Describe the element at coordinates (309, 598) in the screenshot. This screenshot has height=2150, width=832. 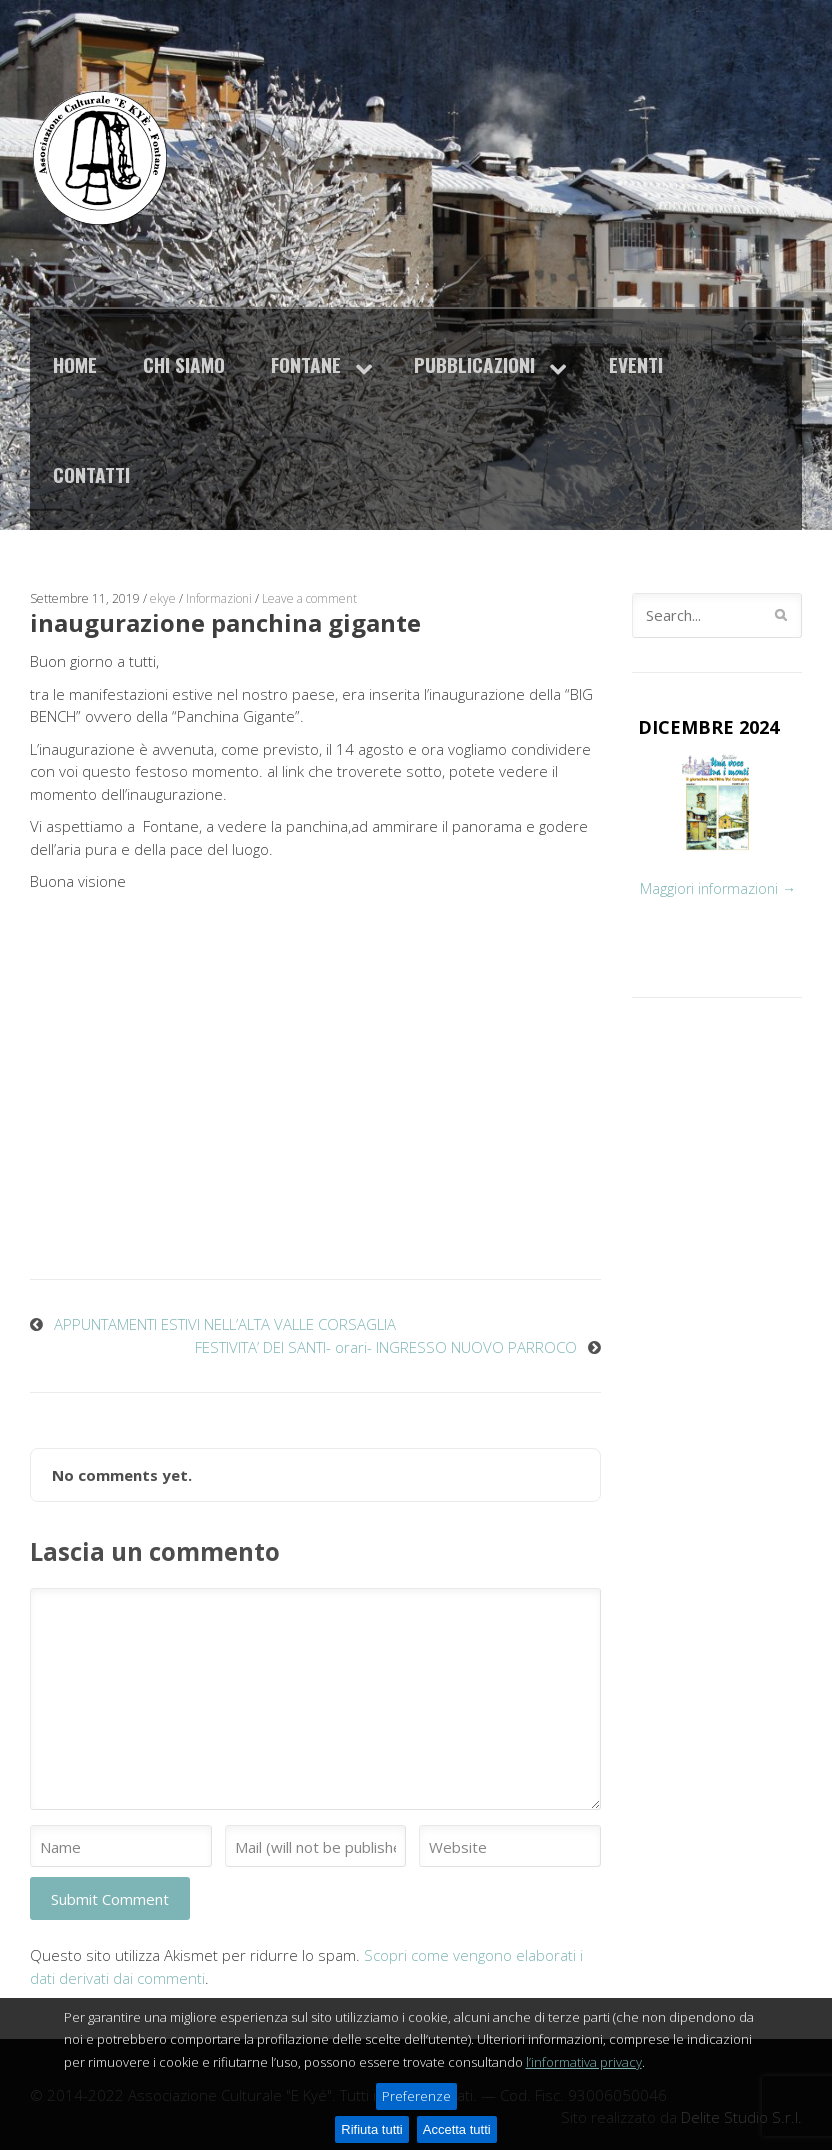
I see `Leave a comment` at that location.